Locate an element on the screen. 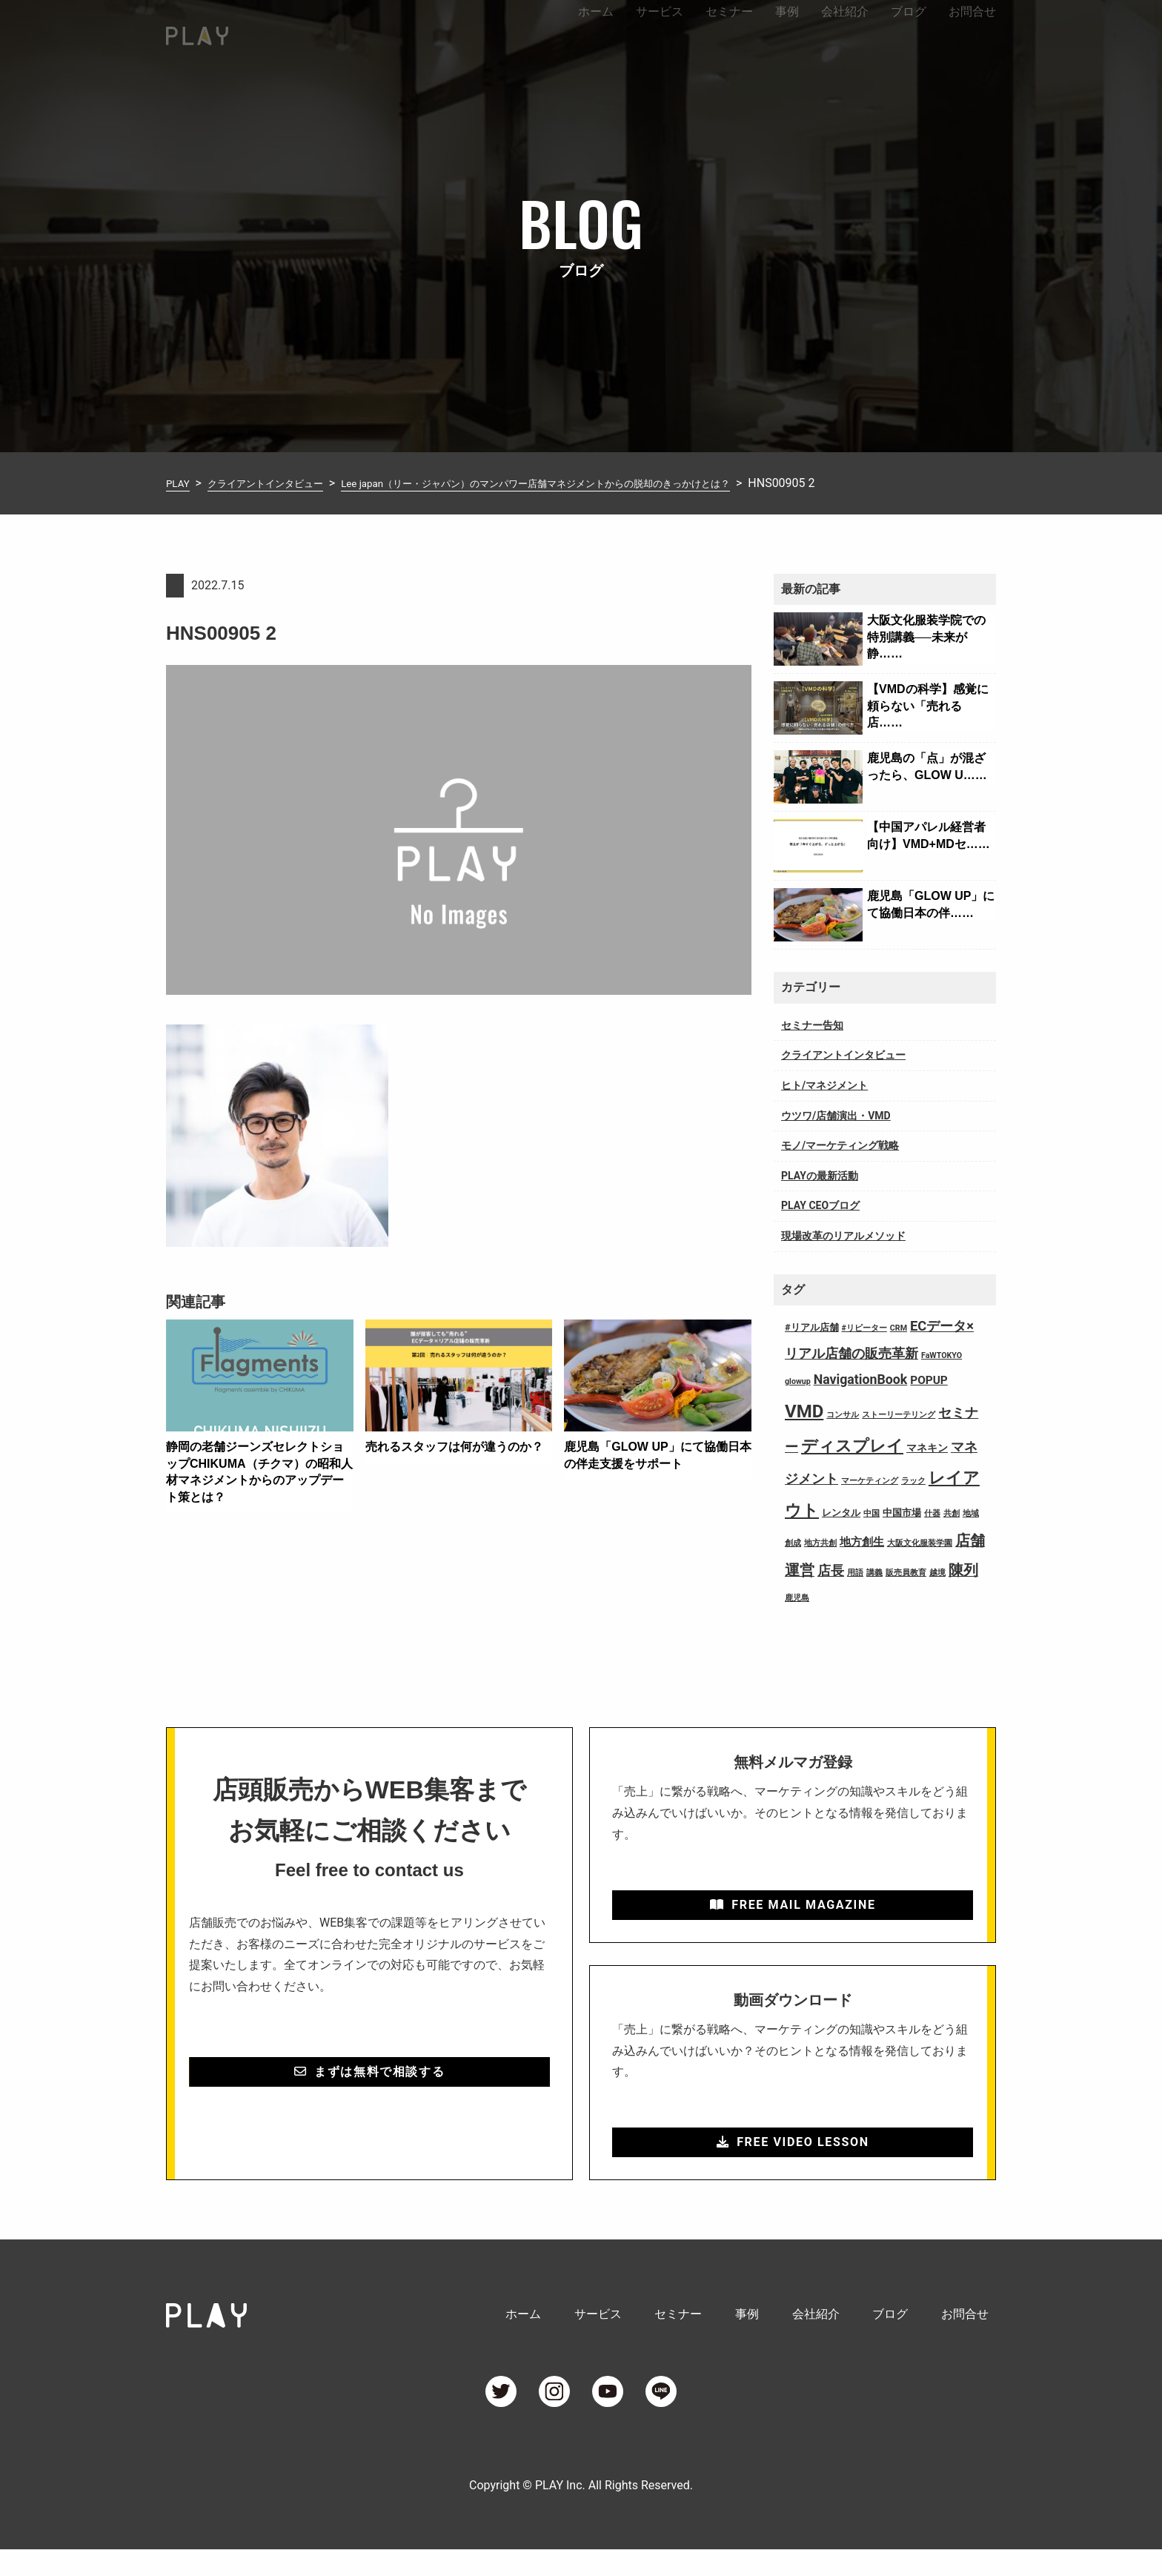 Image resolution: width=1162 pixels, height=2576 pixels. 什器 [什器 (1個の項目)] is located at coordinates (932, 1513).